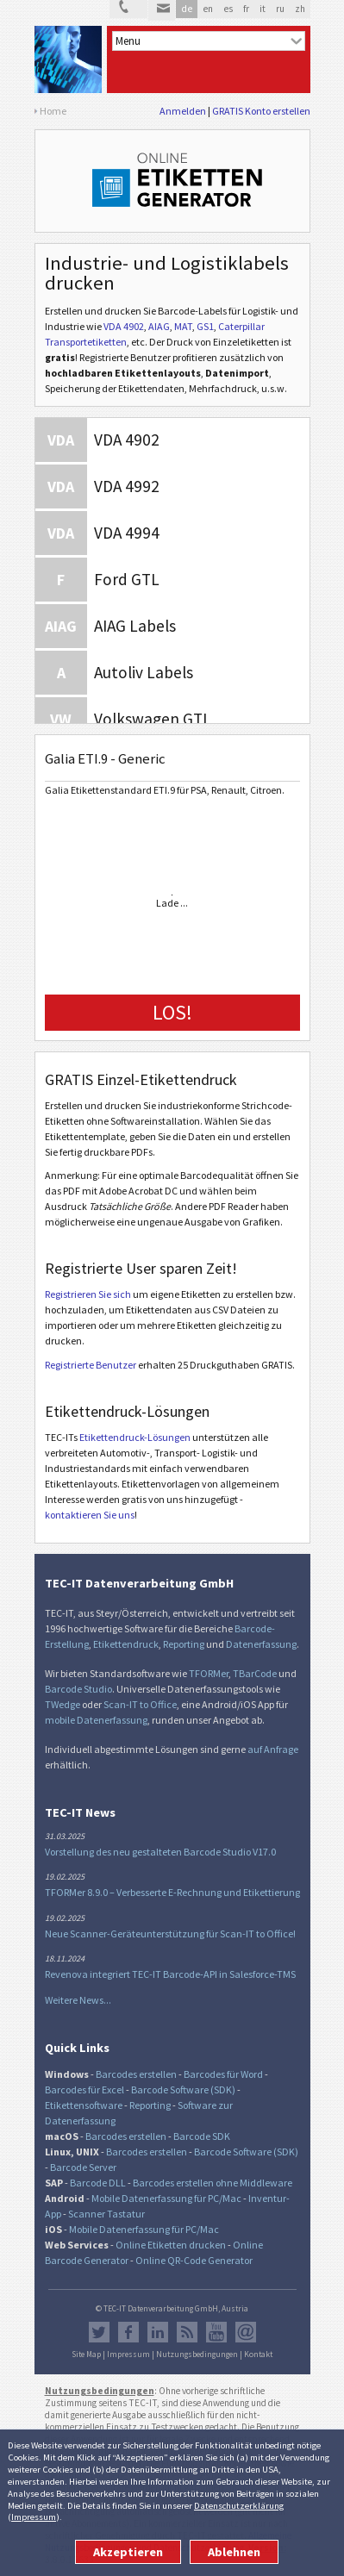 This screenshot has height=2576, width=344. What do you see at coordinates (128, 2332) in the screenshot?
I see `Facebook` at bounding box center [128, 2332].